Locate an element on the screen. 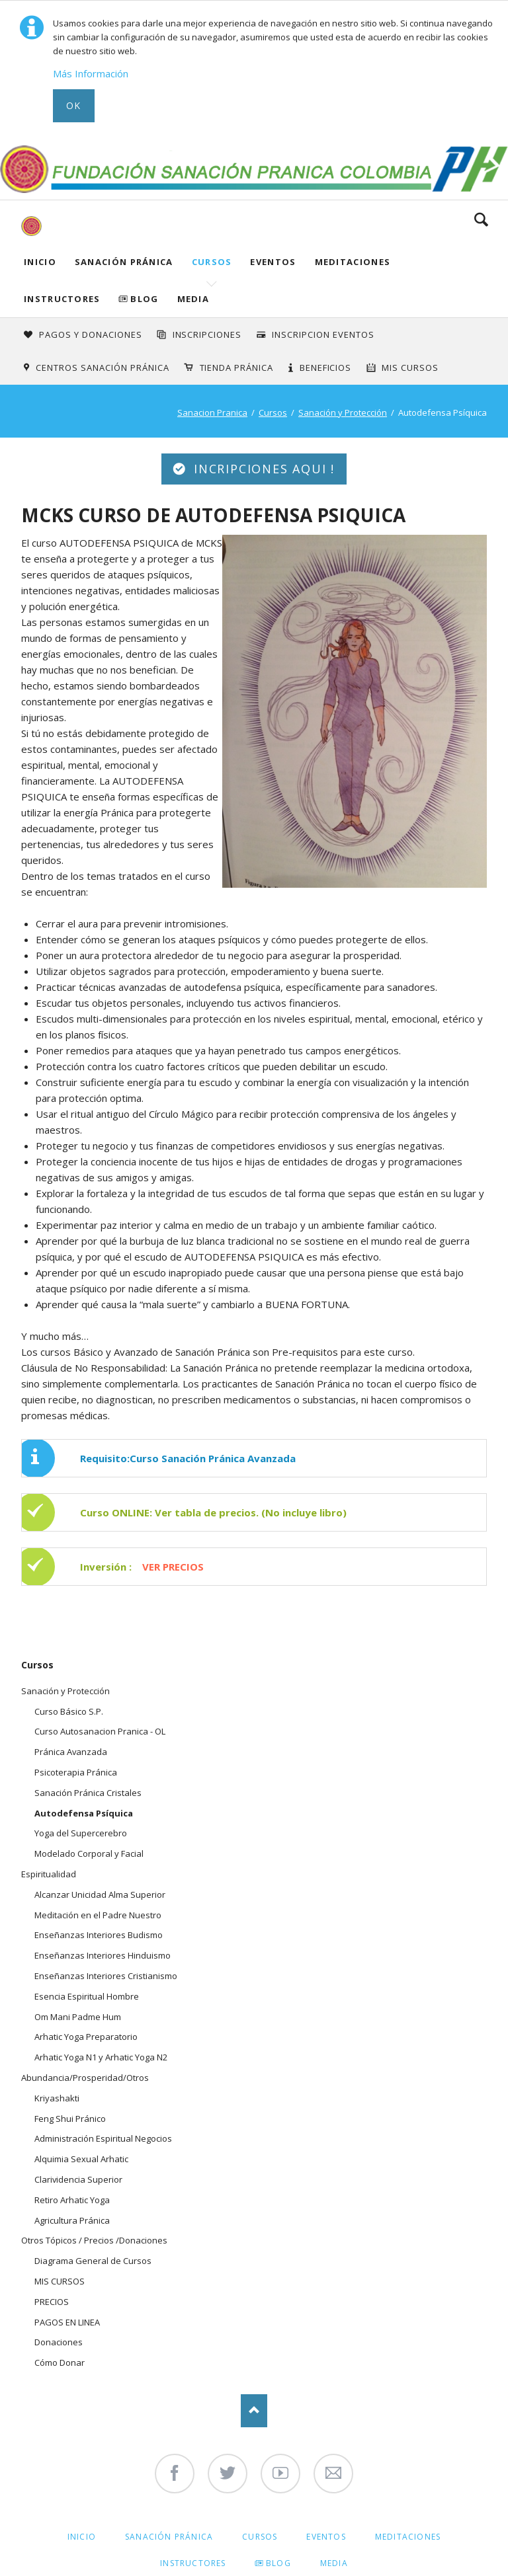 The height and width of the screenshot is (2576, 508). Om Mani Padme Hum is located at coordinates (77, 2017).